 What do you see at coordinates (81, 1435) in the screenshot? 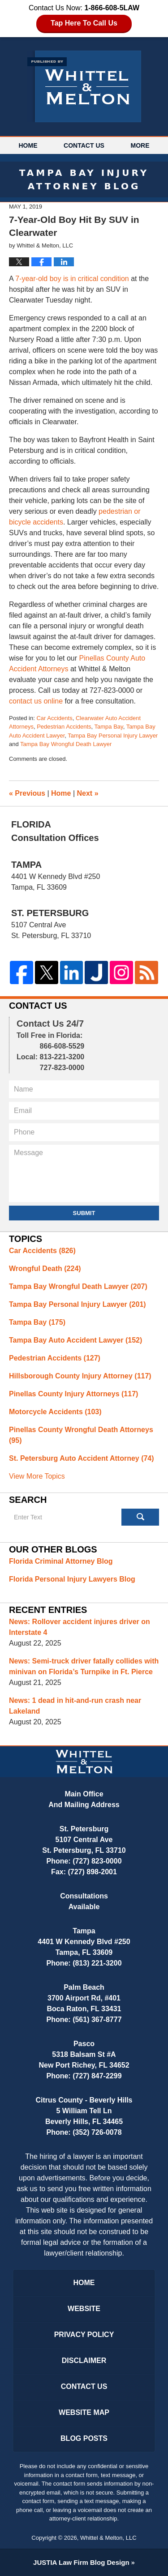
I see `Pinellas County Wrongful Death Attorneys` at bounding box center [81, 1435].